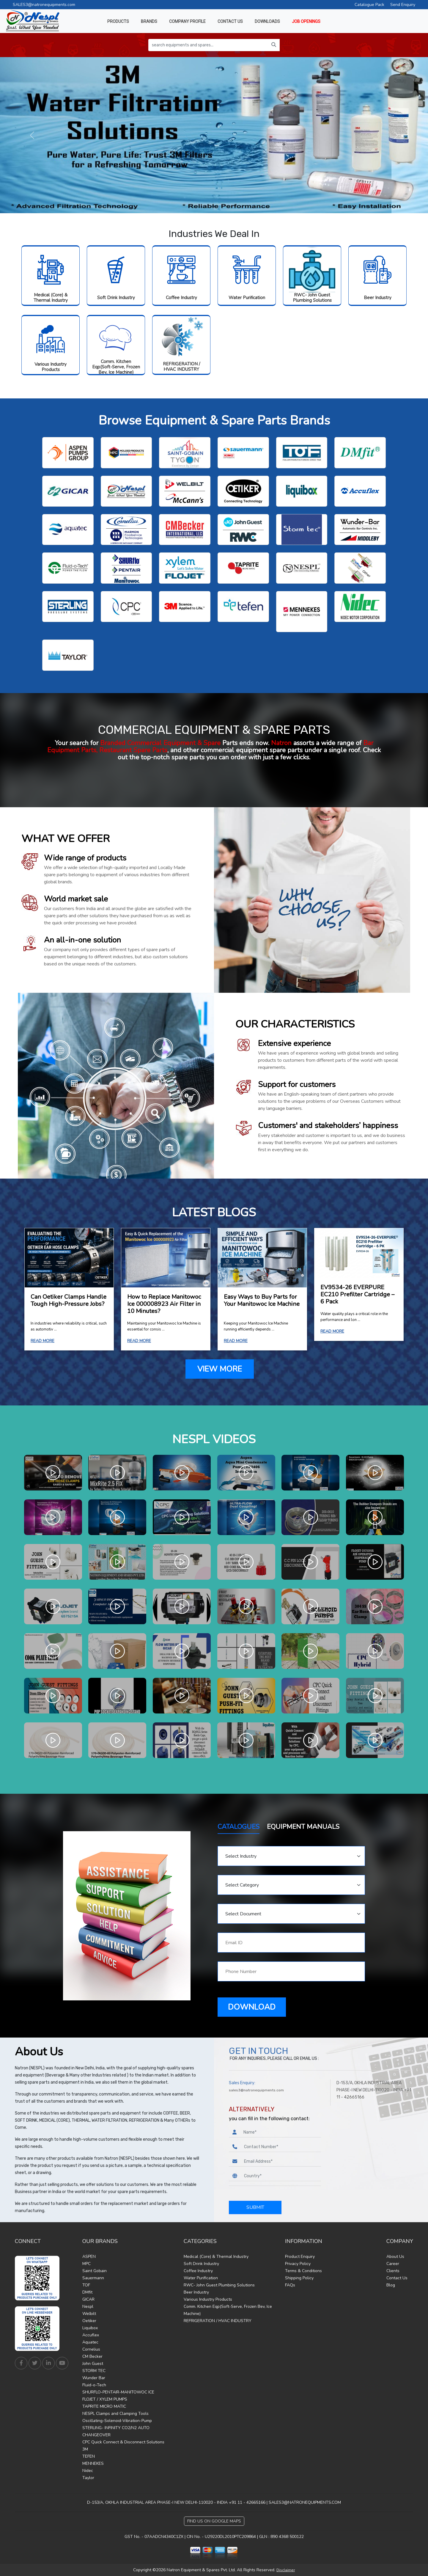  Describe the element at coordinates (94, 2271) in the screenshot. I see `Saint Gobain` at that location.